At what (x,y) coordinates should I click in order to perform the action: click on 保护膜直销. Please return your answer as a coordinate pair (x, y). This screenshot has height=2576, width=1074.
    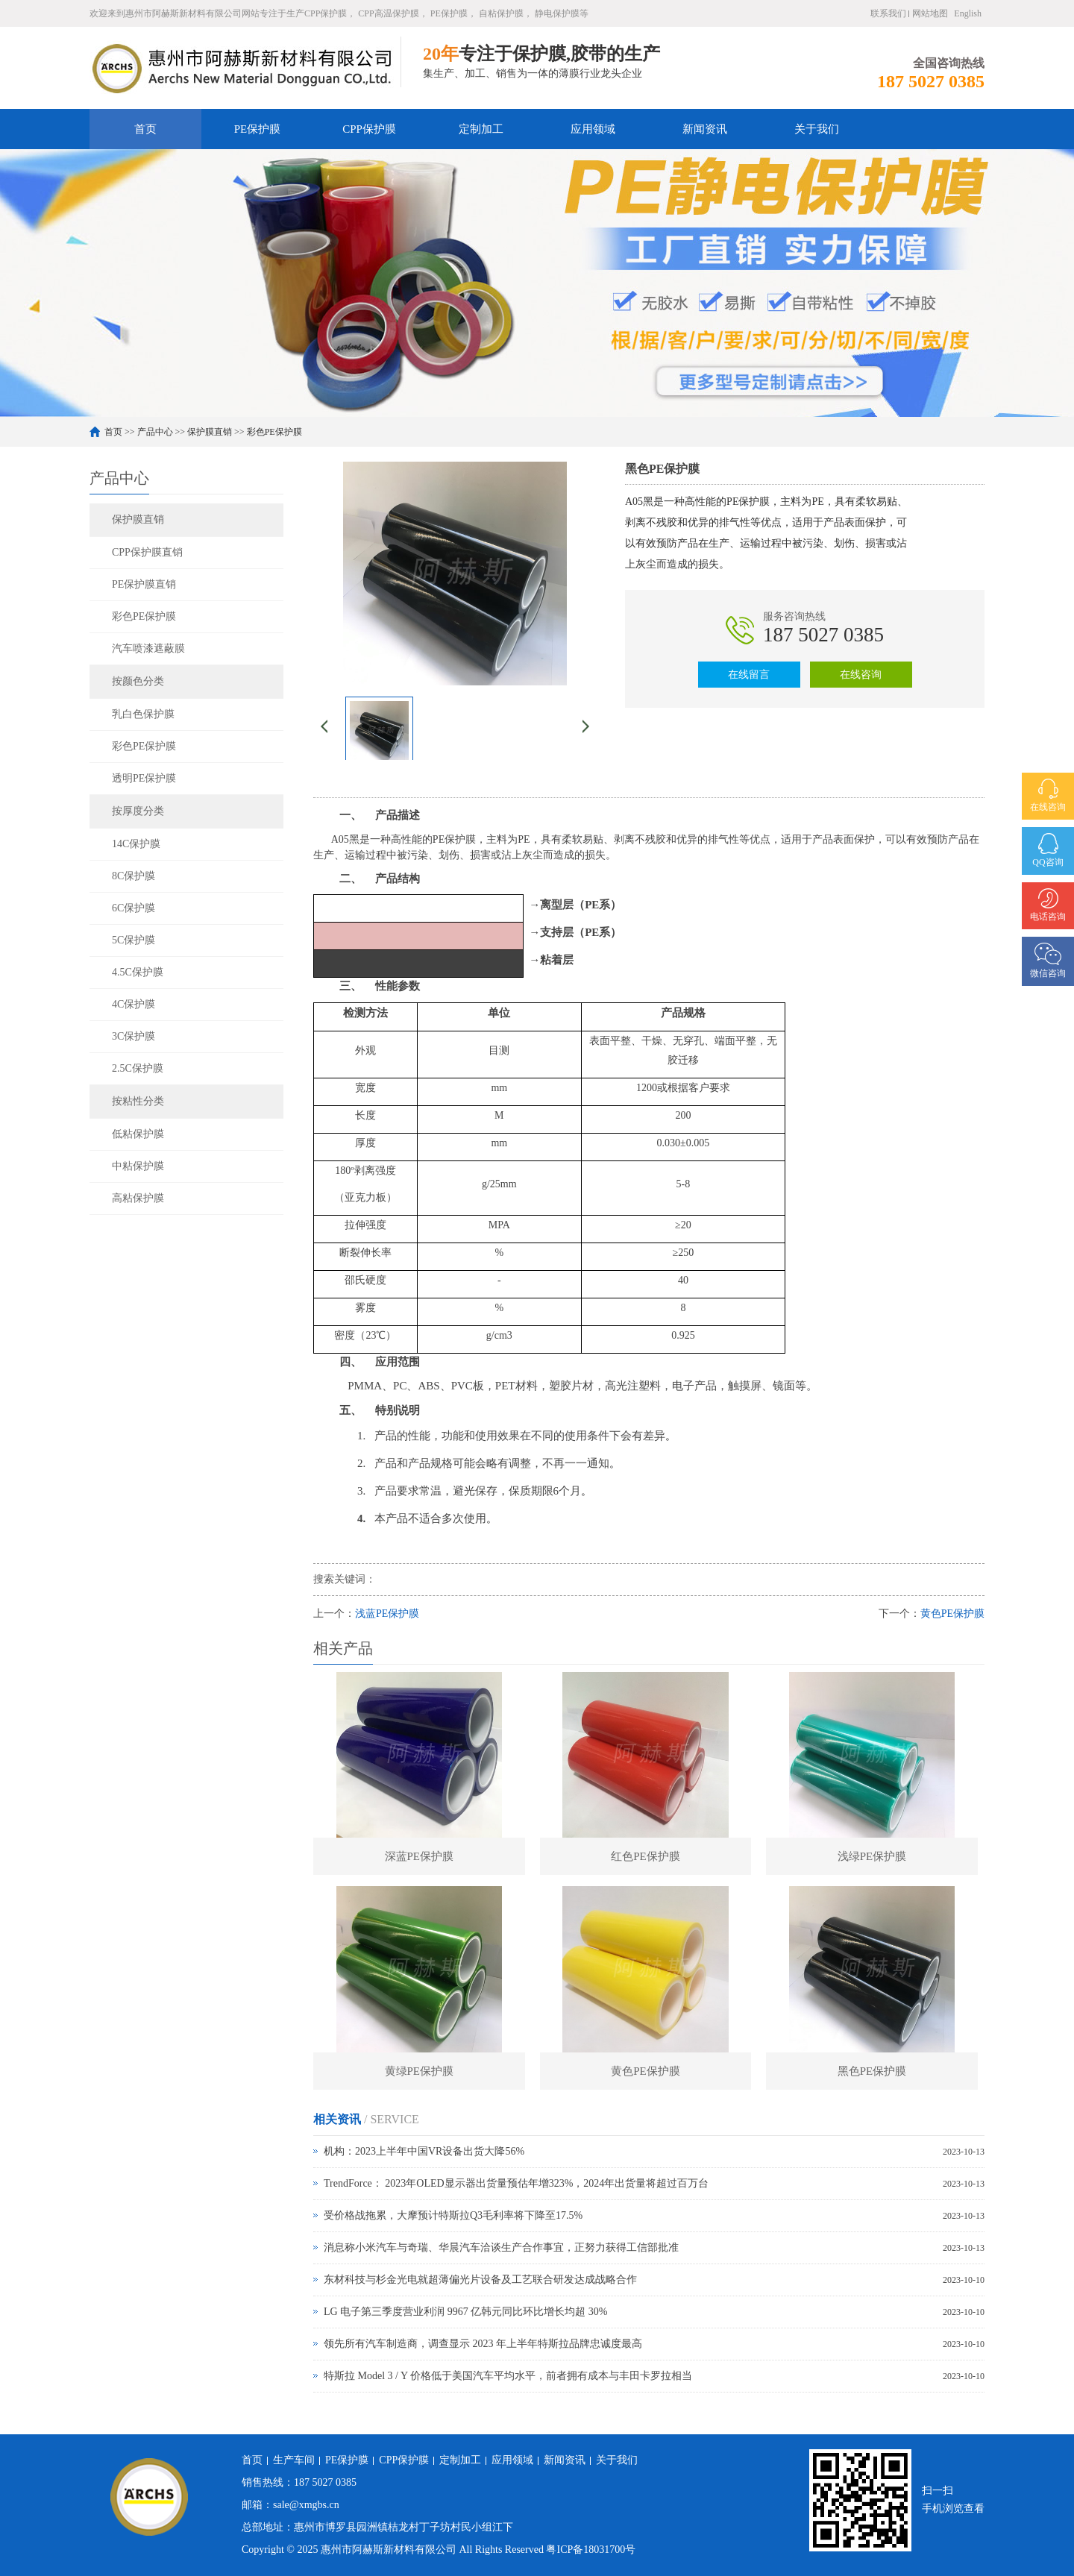
    Looking at the image, I should click on (209, 432).